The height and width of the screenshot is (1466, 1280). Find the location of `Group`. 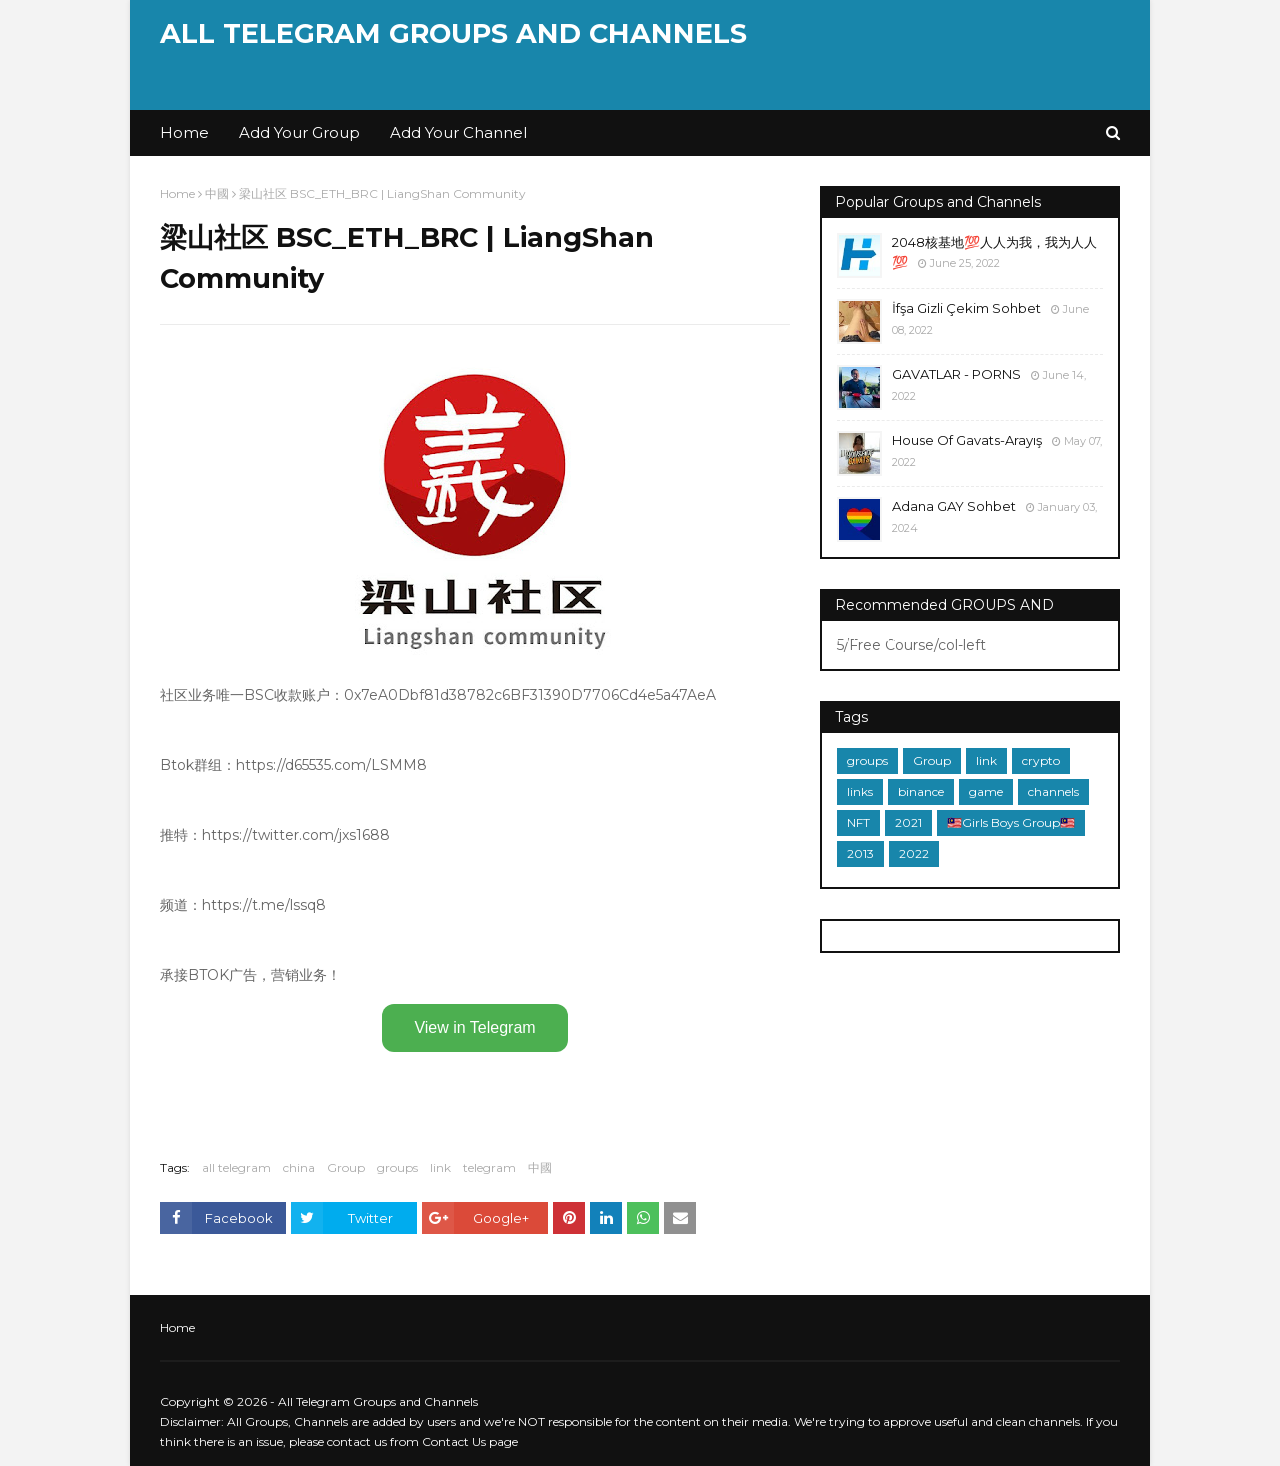

Group is located at coordinates (346, 1167).